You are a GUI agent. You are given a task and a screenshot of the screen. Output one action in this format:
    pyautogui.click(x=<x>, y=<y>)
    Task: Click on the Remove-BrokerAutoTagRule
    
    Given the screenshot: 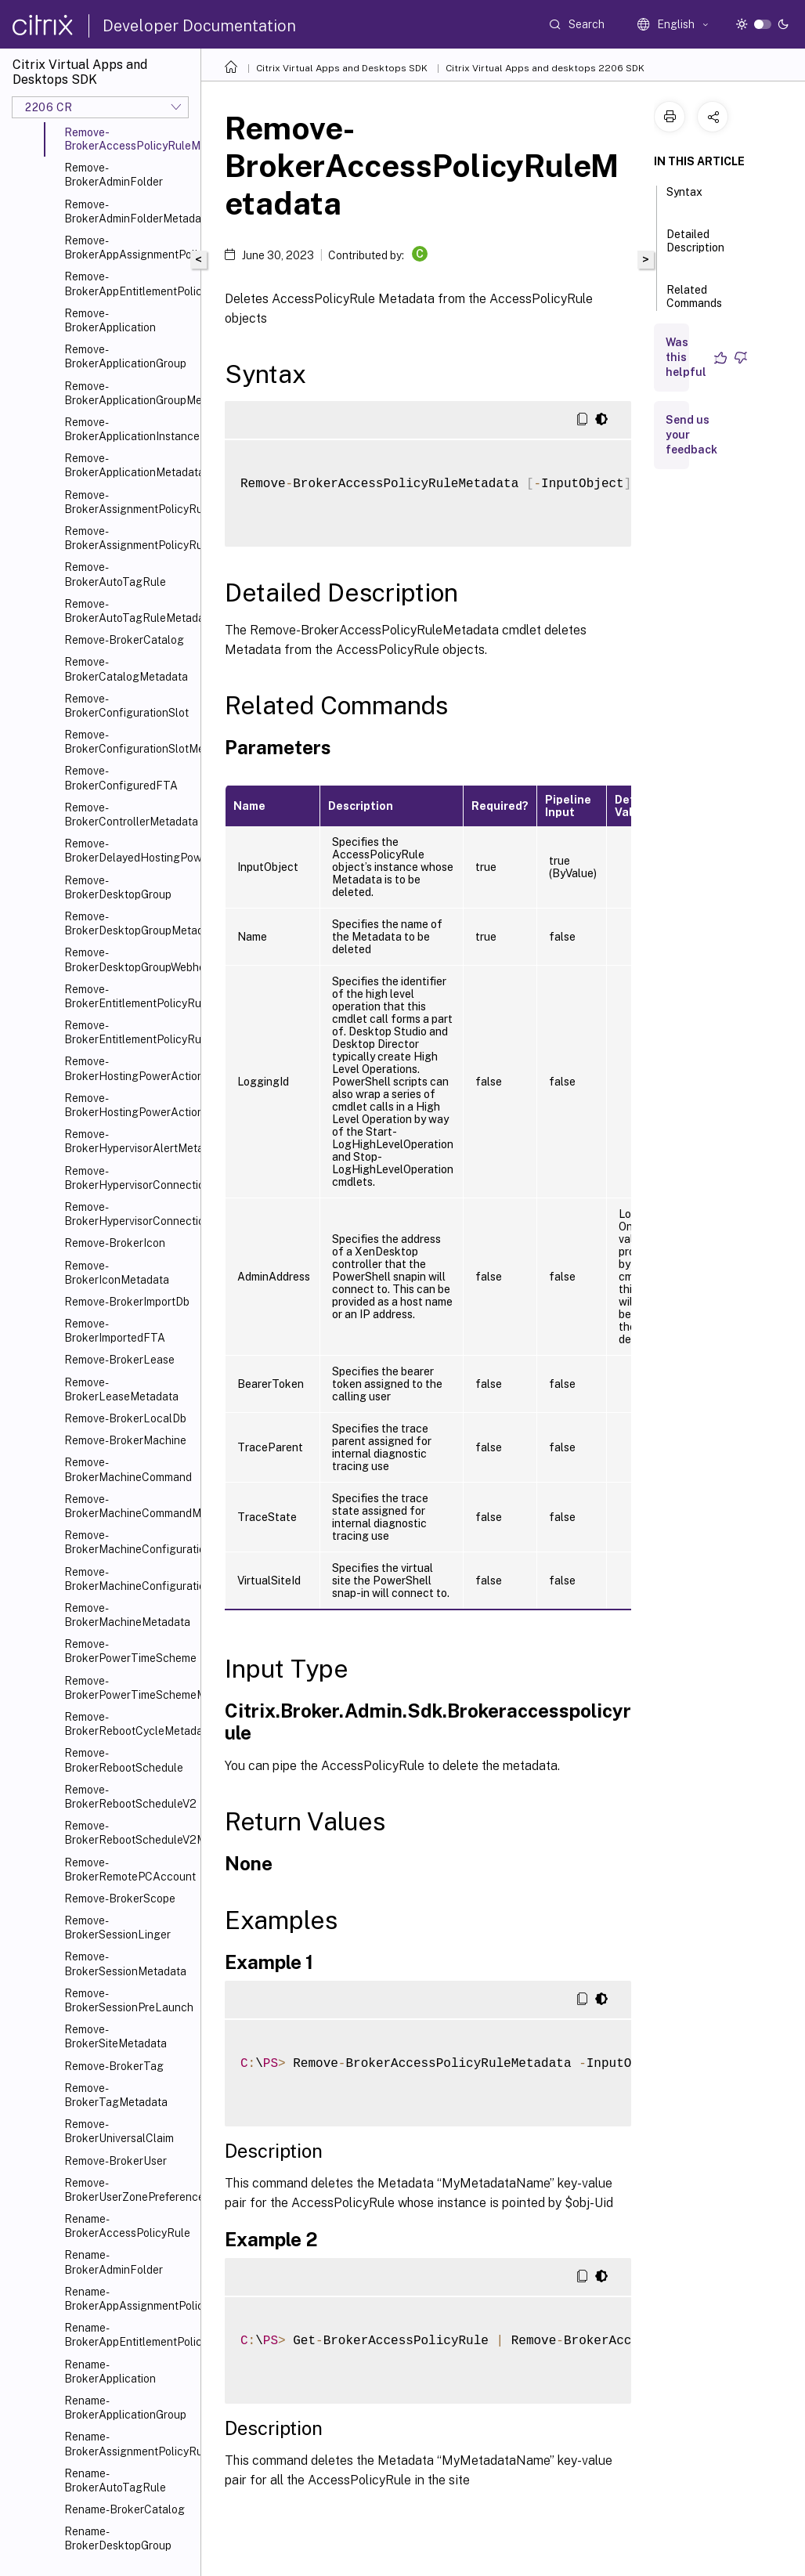 What is the action you would take?
    pyautogui.click(x=115, y=574)
    